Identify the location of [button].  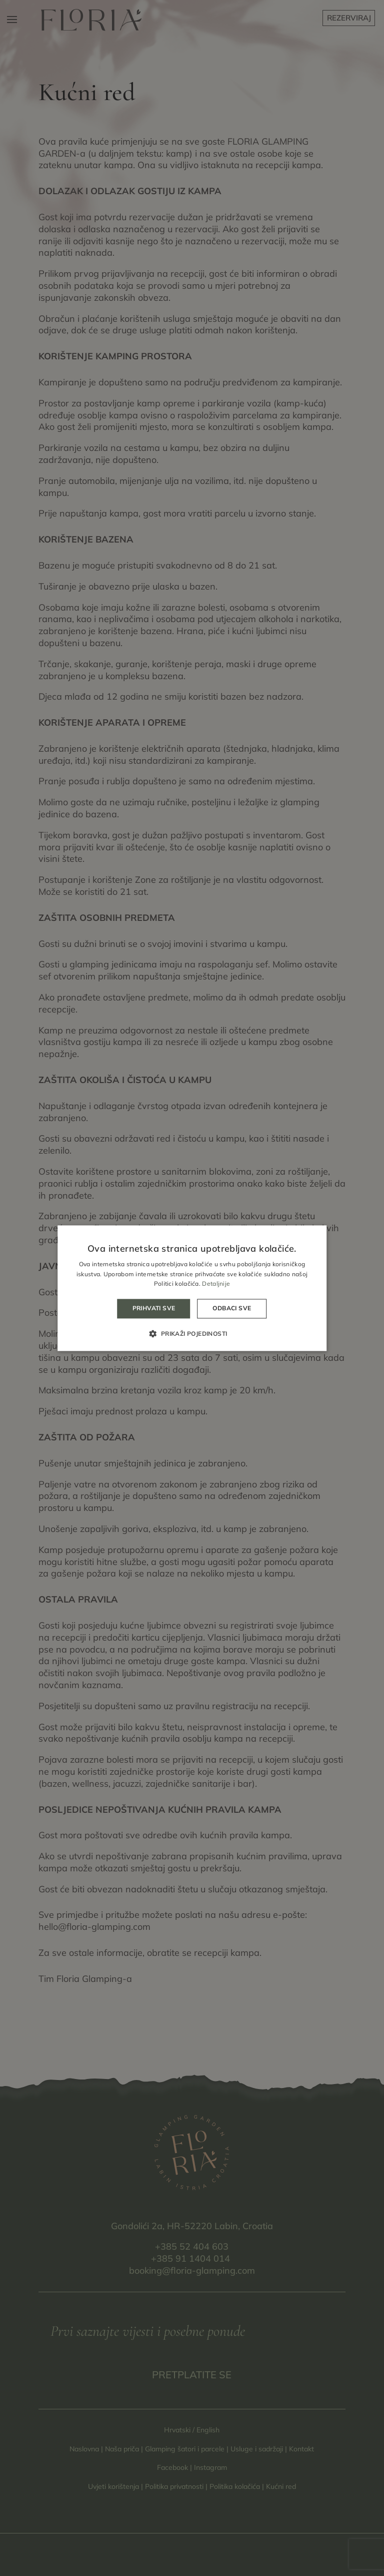
(191, 1333).